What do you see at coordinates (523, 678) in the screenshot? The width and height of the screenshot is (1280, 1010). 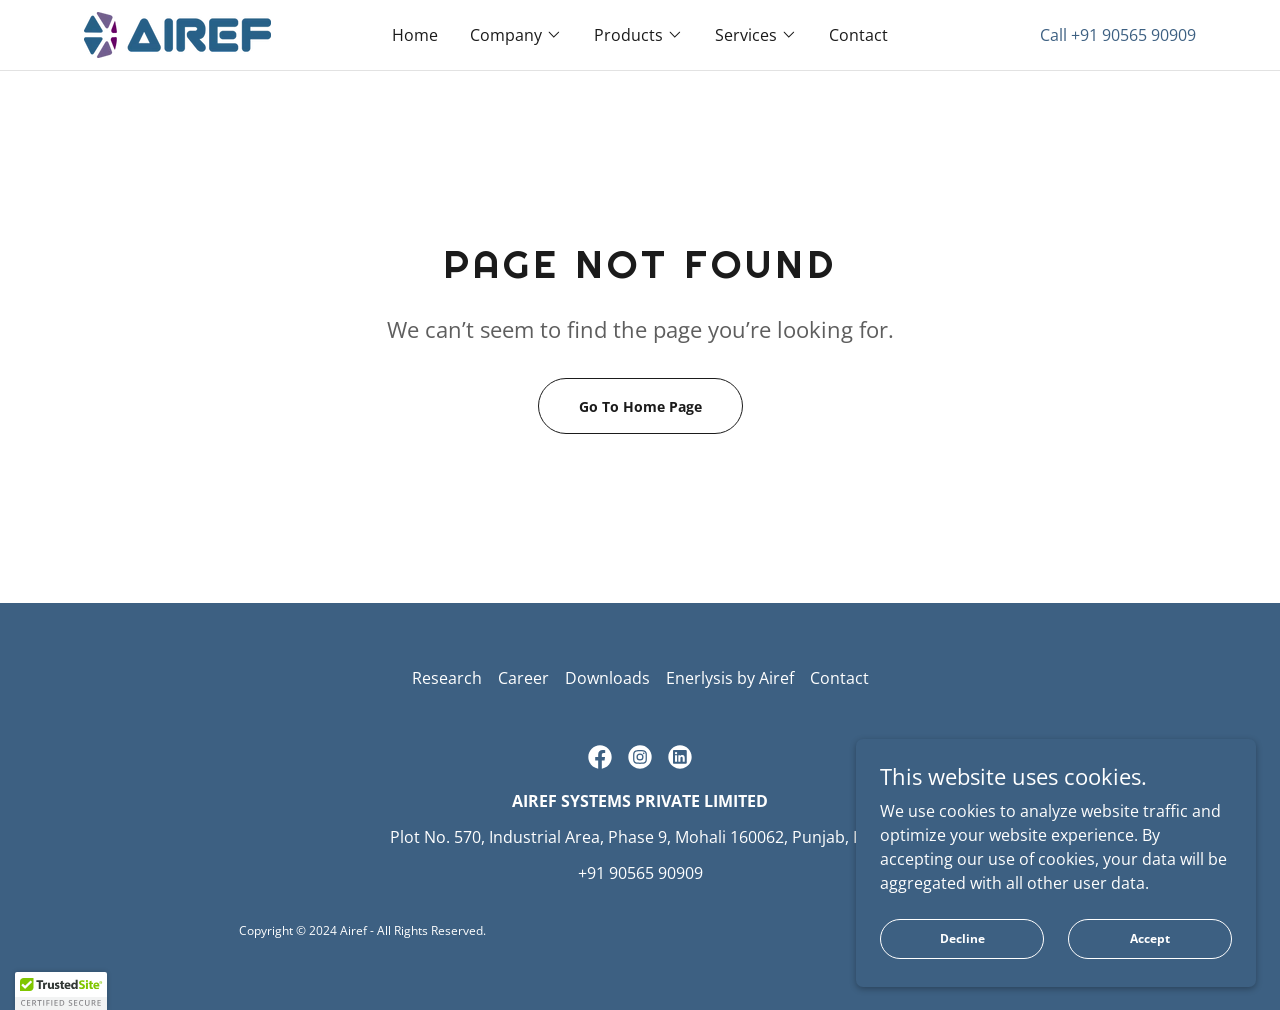 I see `Career [link]` at bounding box center [523, 678].